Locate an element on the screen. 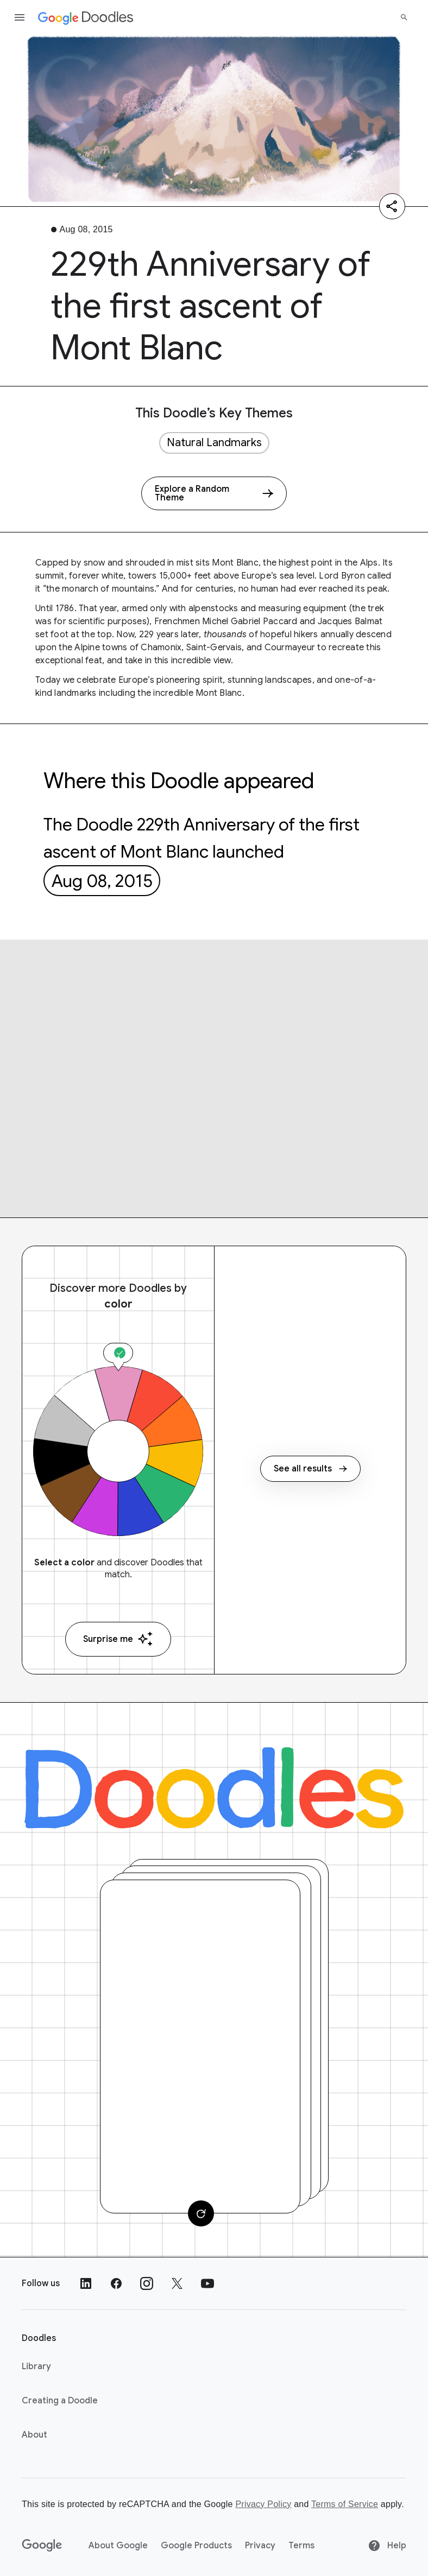 The height and width of the screenshot is (2576, 428). Creating a Doodle is located at coordinates (60, 2400).